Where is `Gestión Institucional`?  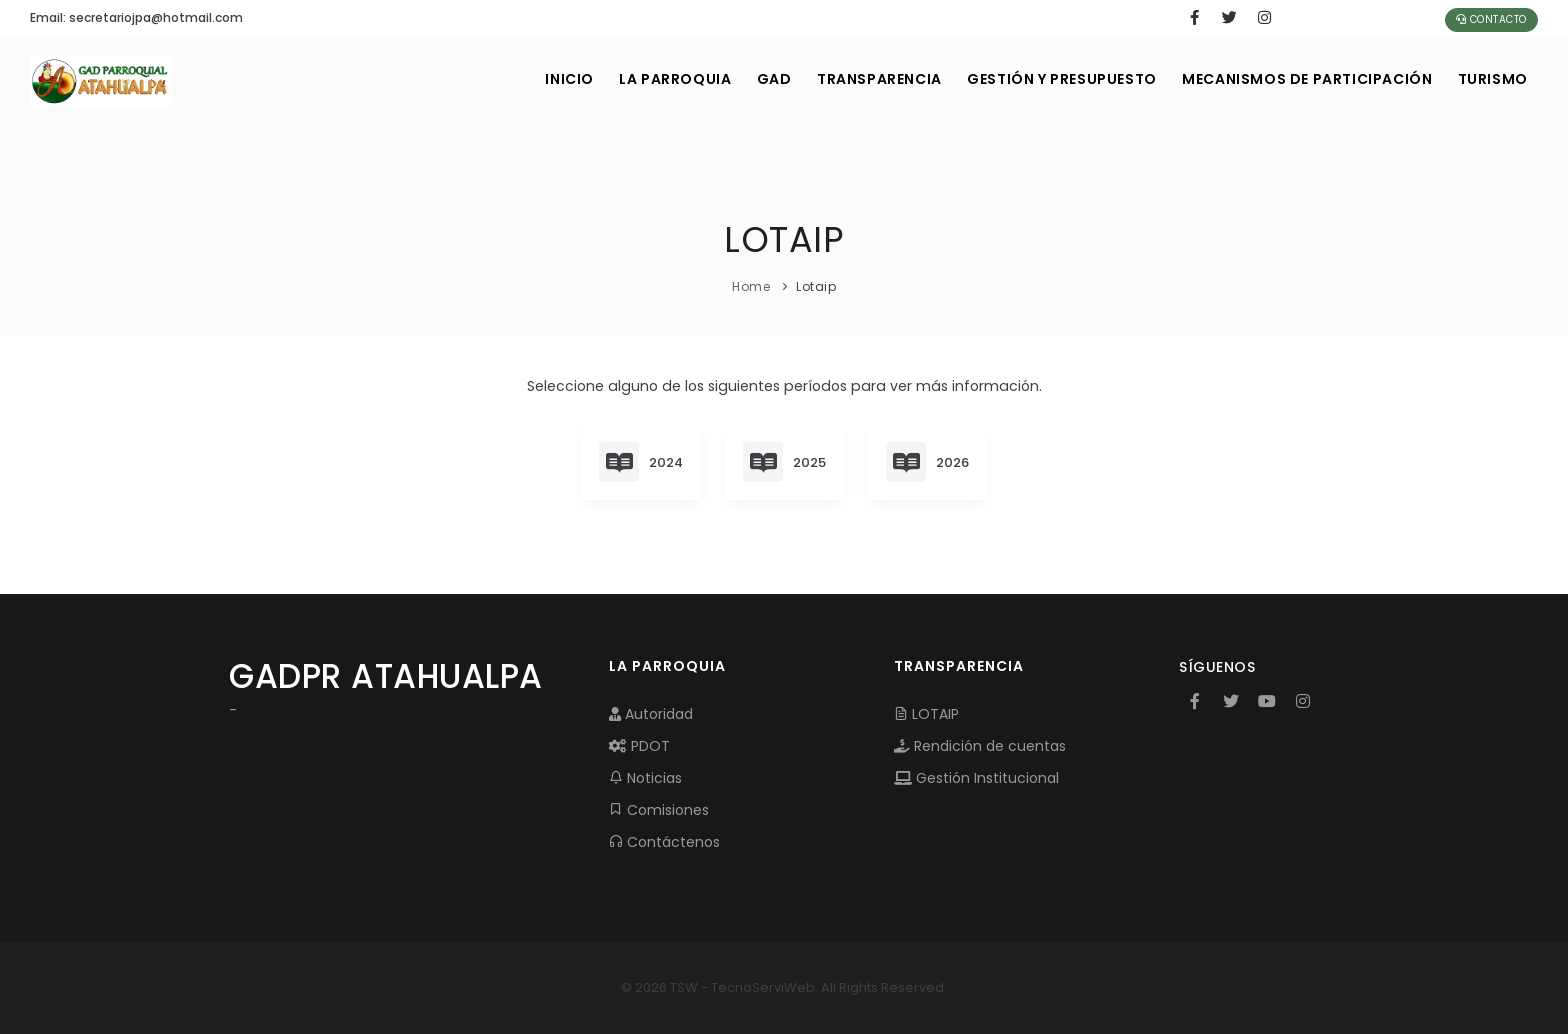 Gestión Institucional is located at coordinates (976, 778).